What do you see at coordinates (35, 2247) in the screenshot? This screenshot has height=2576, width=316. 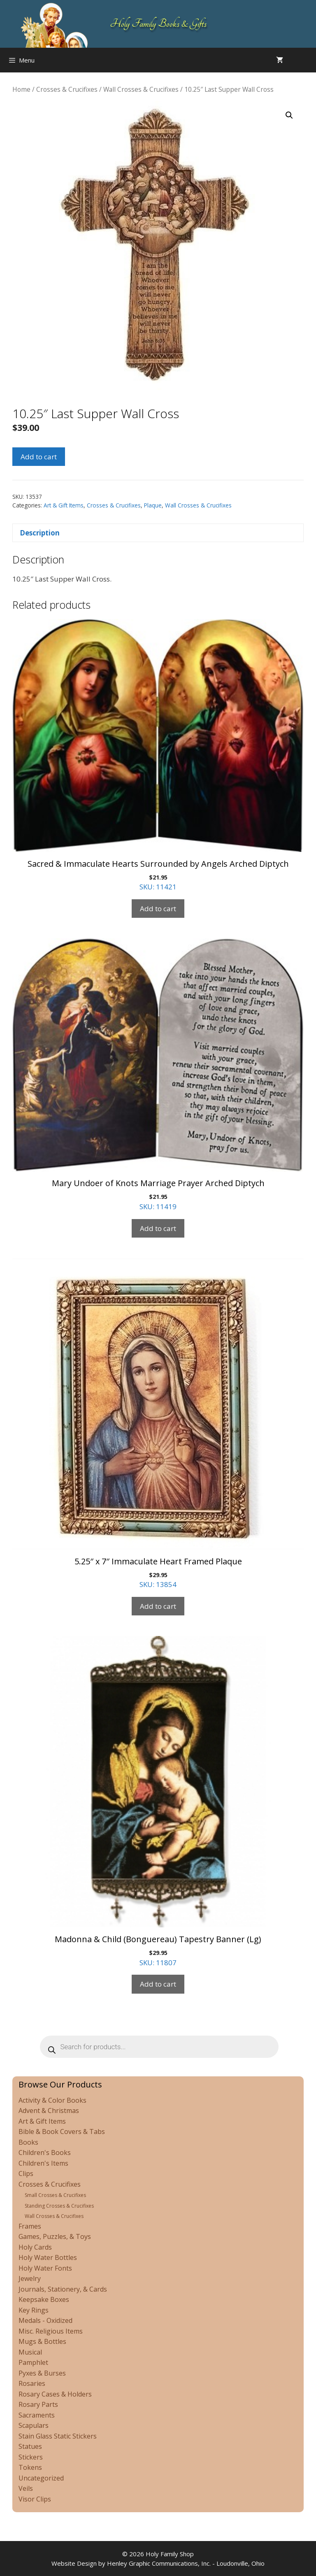 I see `Holy Cards` at bounding box center [35, 2247].